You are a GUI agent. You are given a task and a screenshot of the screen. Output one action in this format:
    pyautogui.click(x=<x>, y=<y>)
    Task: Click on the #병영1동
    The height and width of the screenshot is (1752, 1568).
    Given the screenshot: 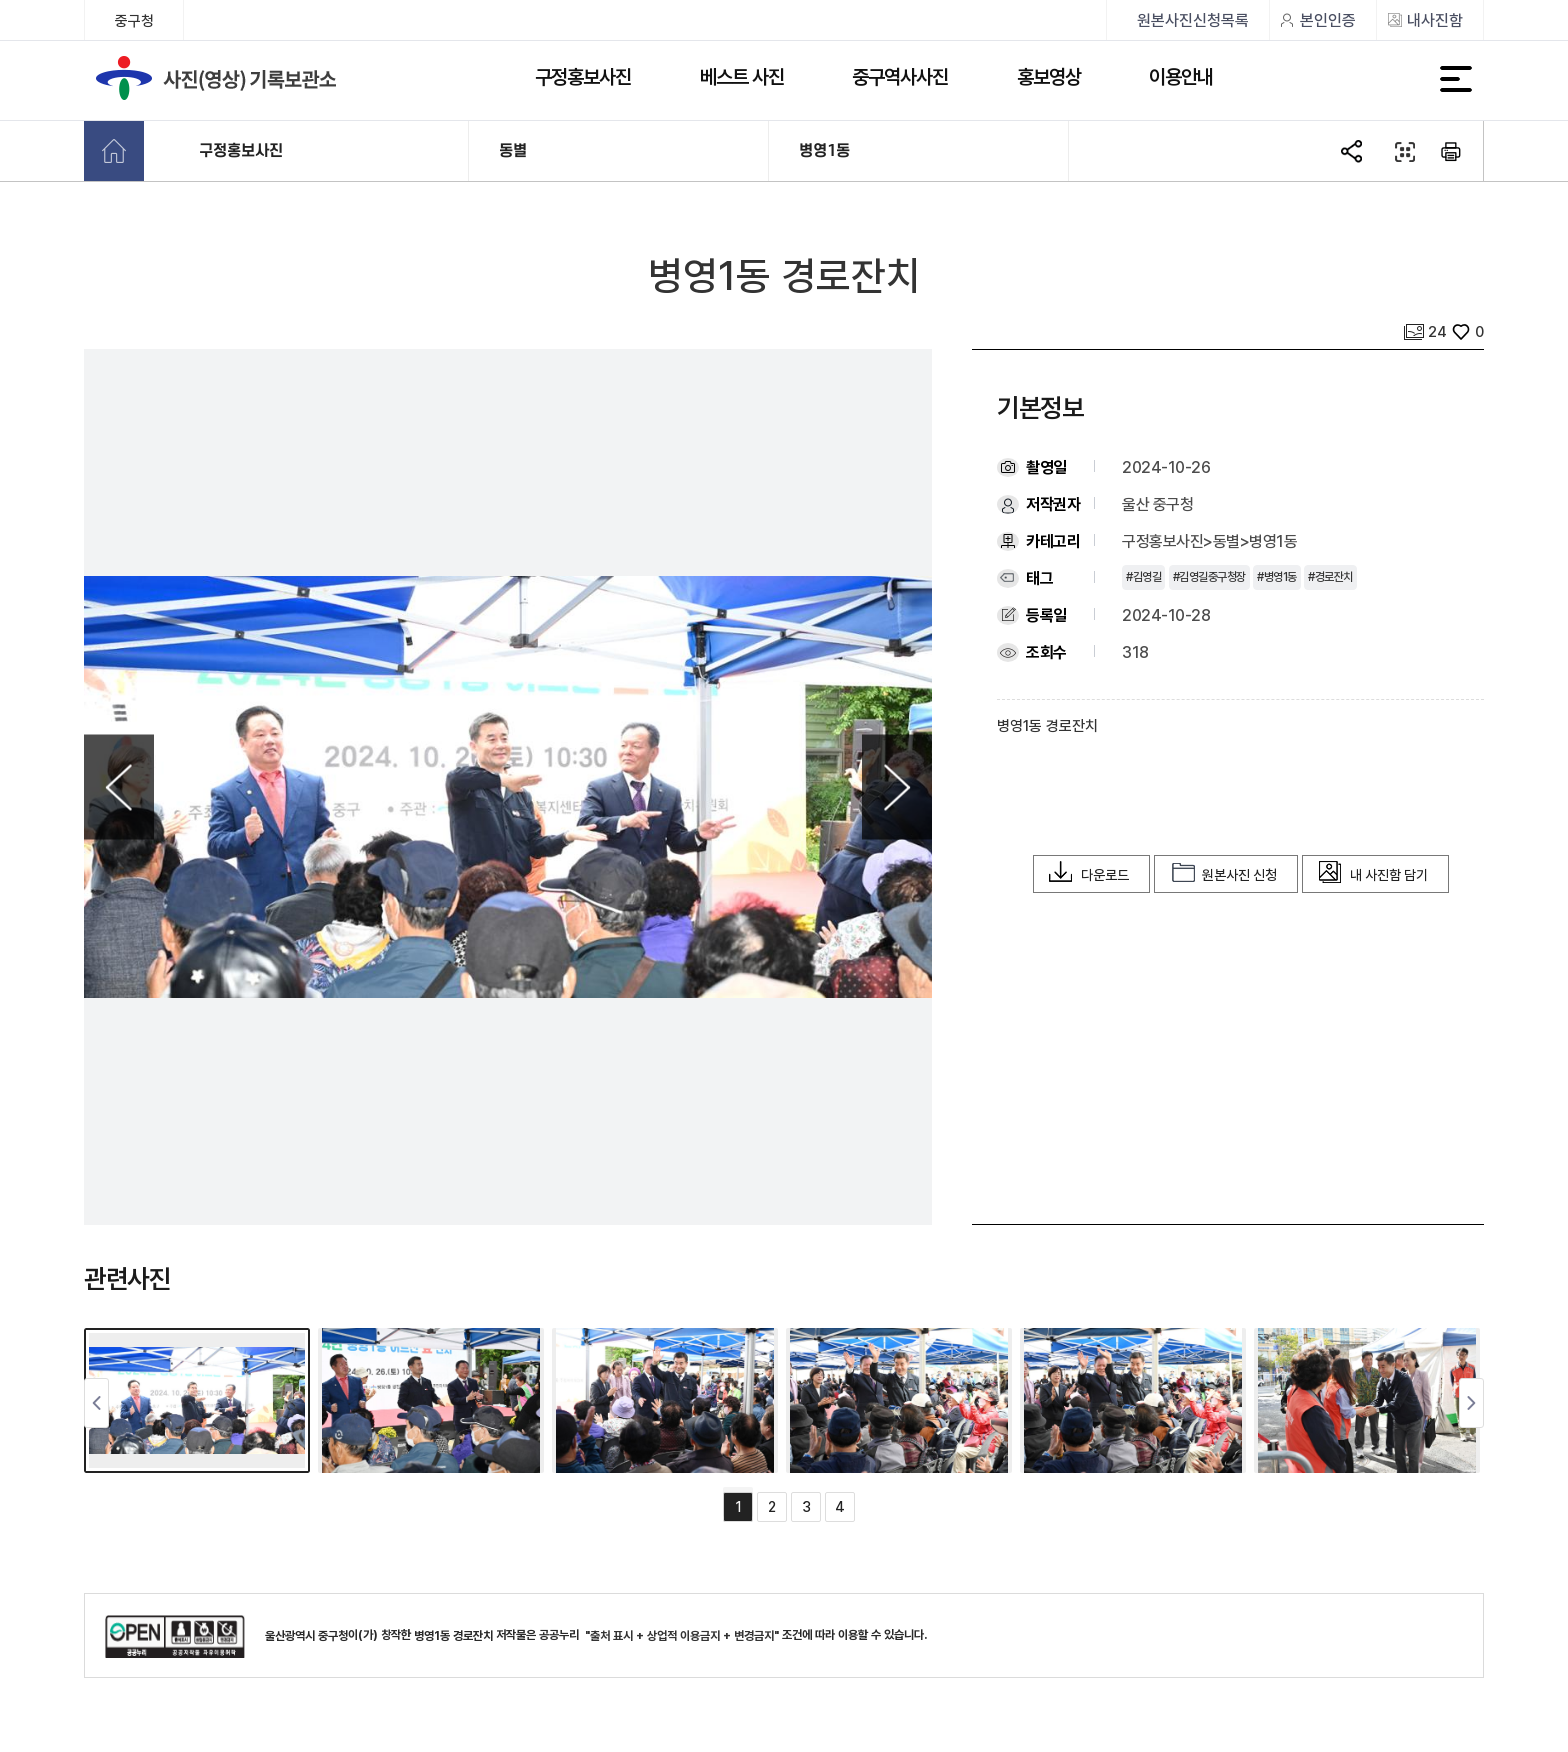 What is the action you would take?
    pyautogui.click(x=1277, y=577)
    